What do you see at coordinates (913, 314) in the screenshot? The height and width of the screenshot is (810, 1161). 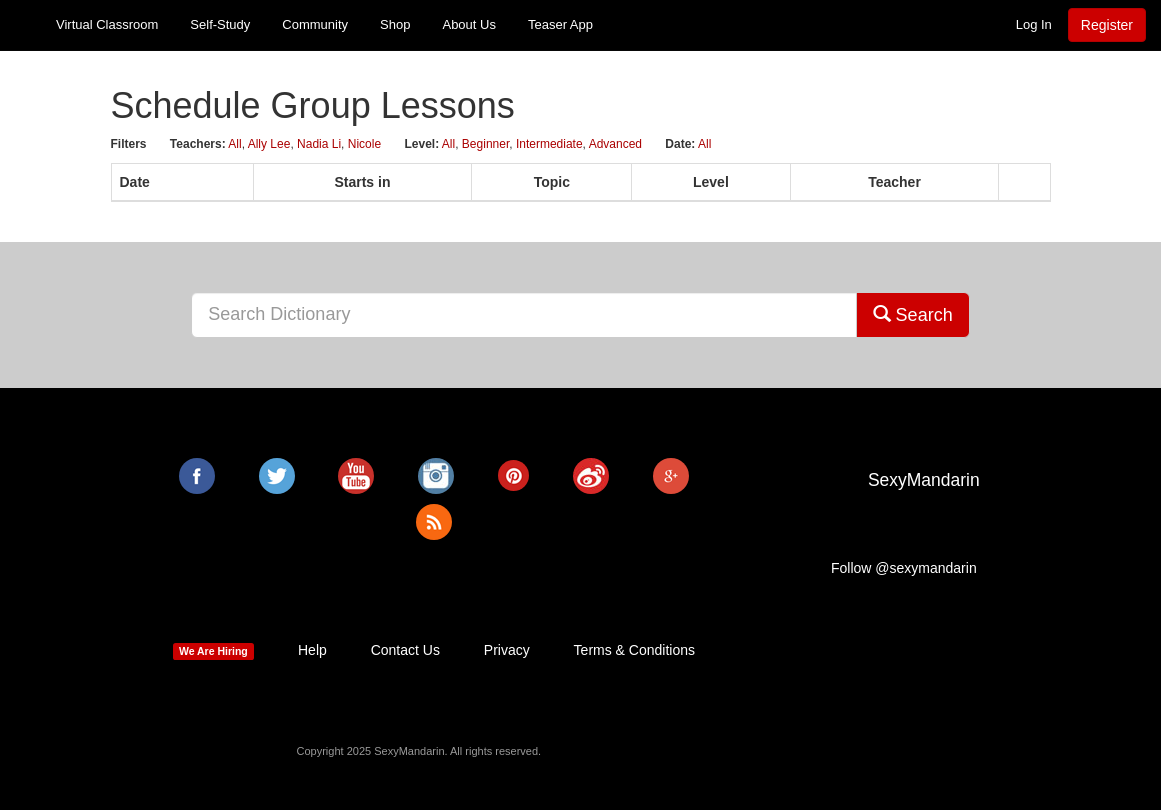 I see `Search` at bounding box center [913, 314].